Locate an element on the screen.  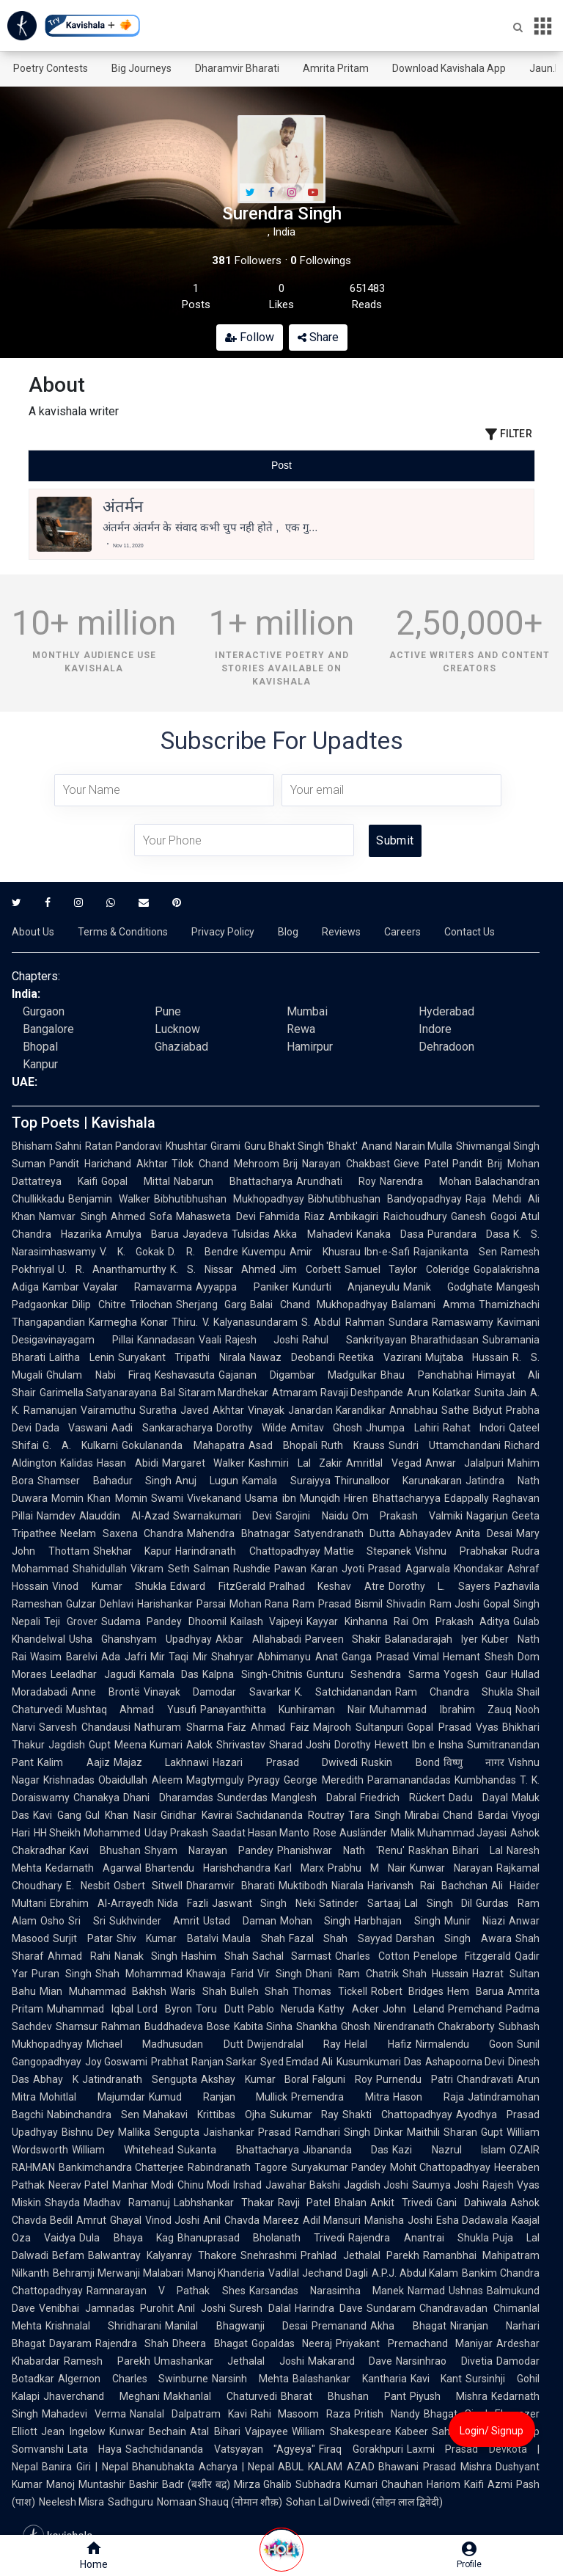
Hamirpur is located at coordinates (310, 1047).